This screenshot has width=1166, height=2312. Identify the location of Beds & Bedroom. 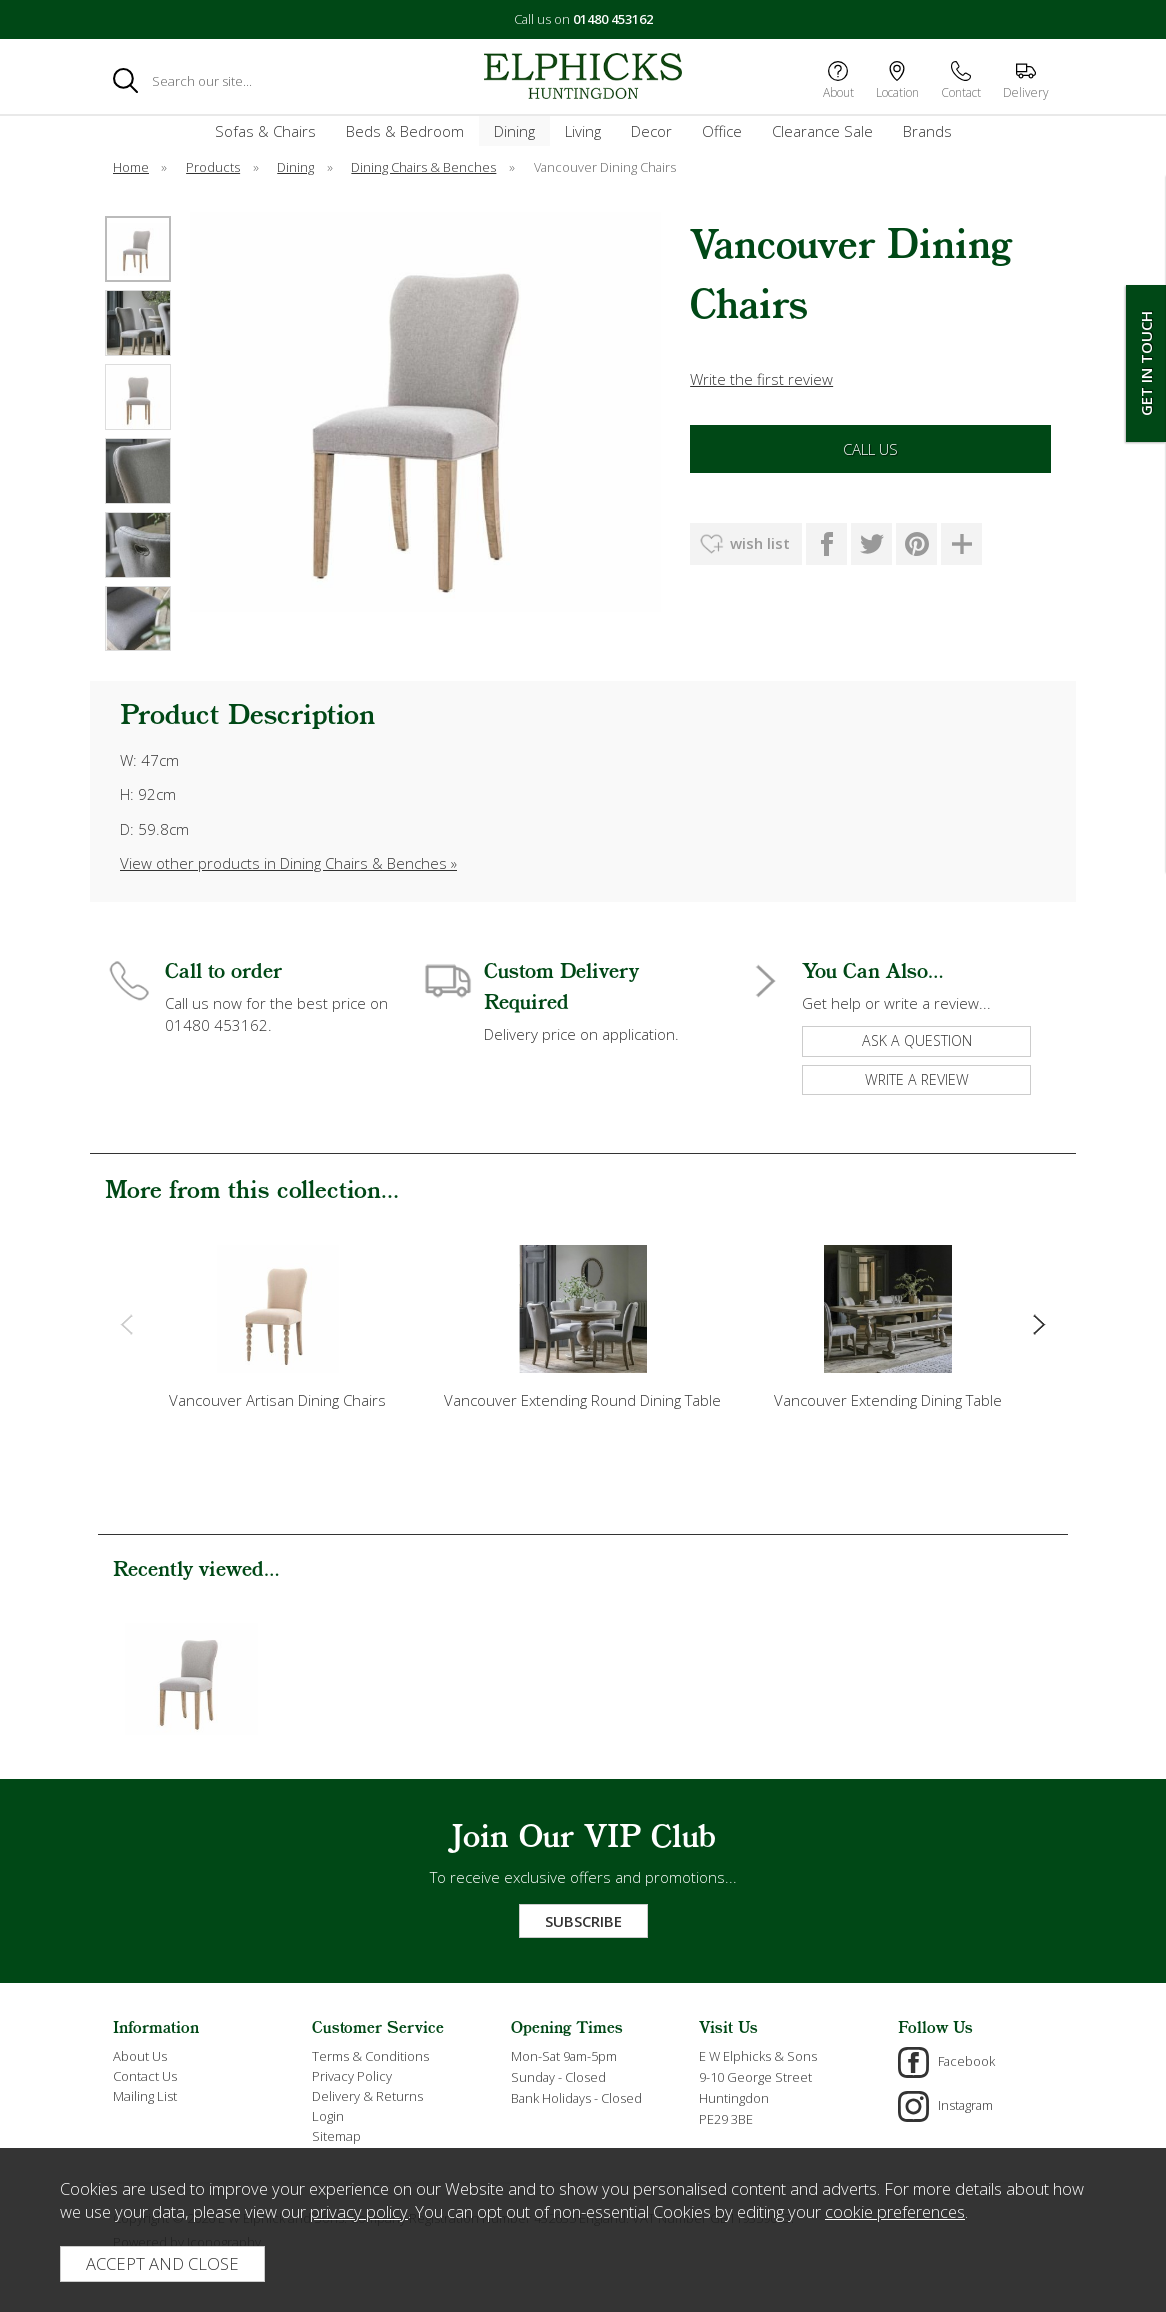
(405, 131).